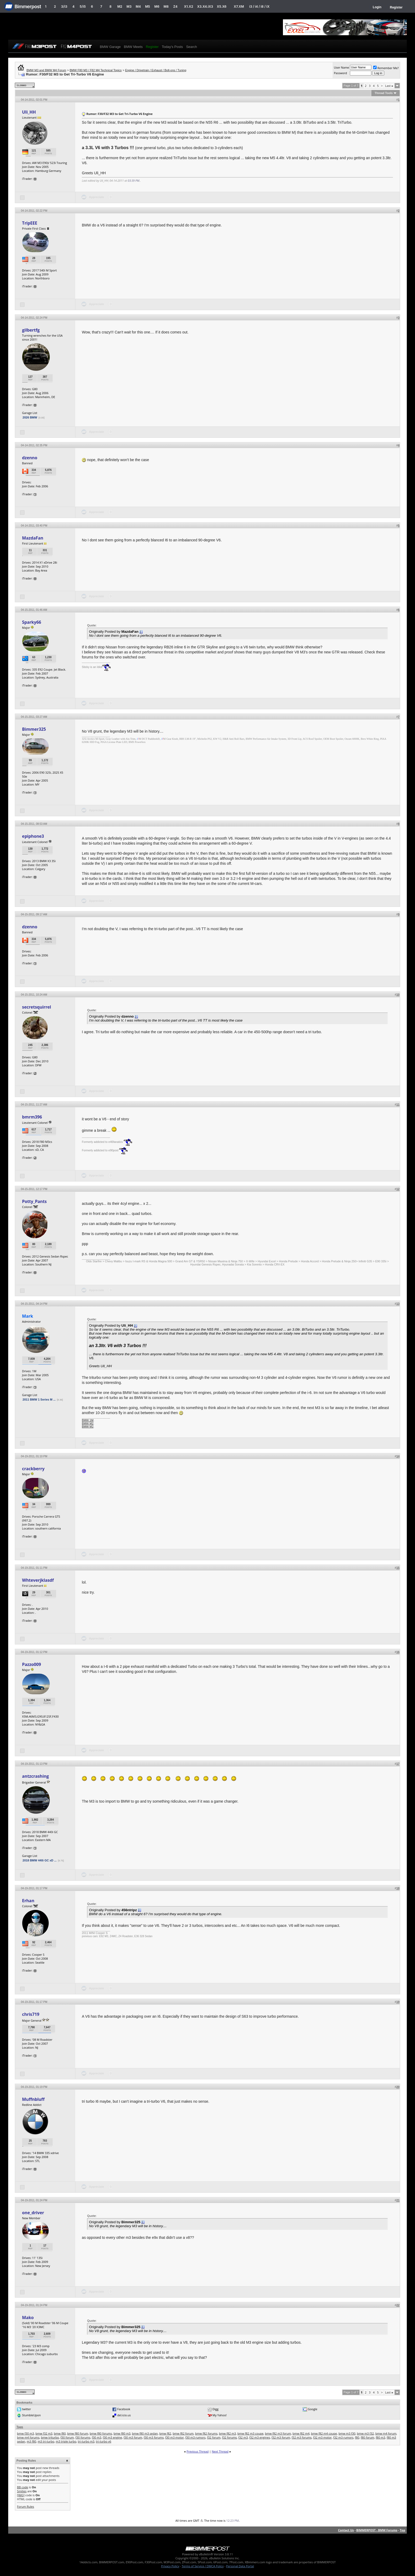 The width and height of the screenshot is (415, 2576). I want to click on Register, so click(396, 7).